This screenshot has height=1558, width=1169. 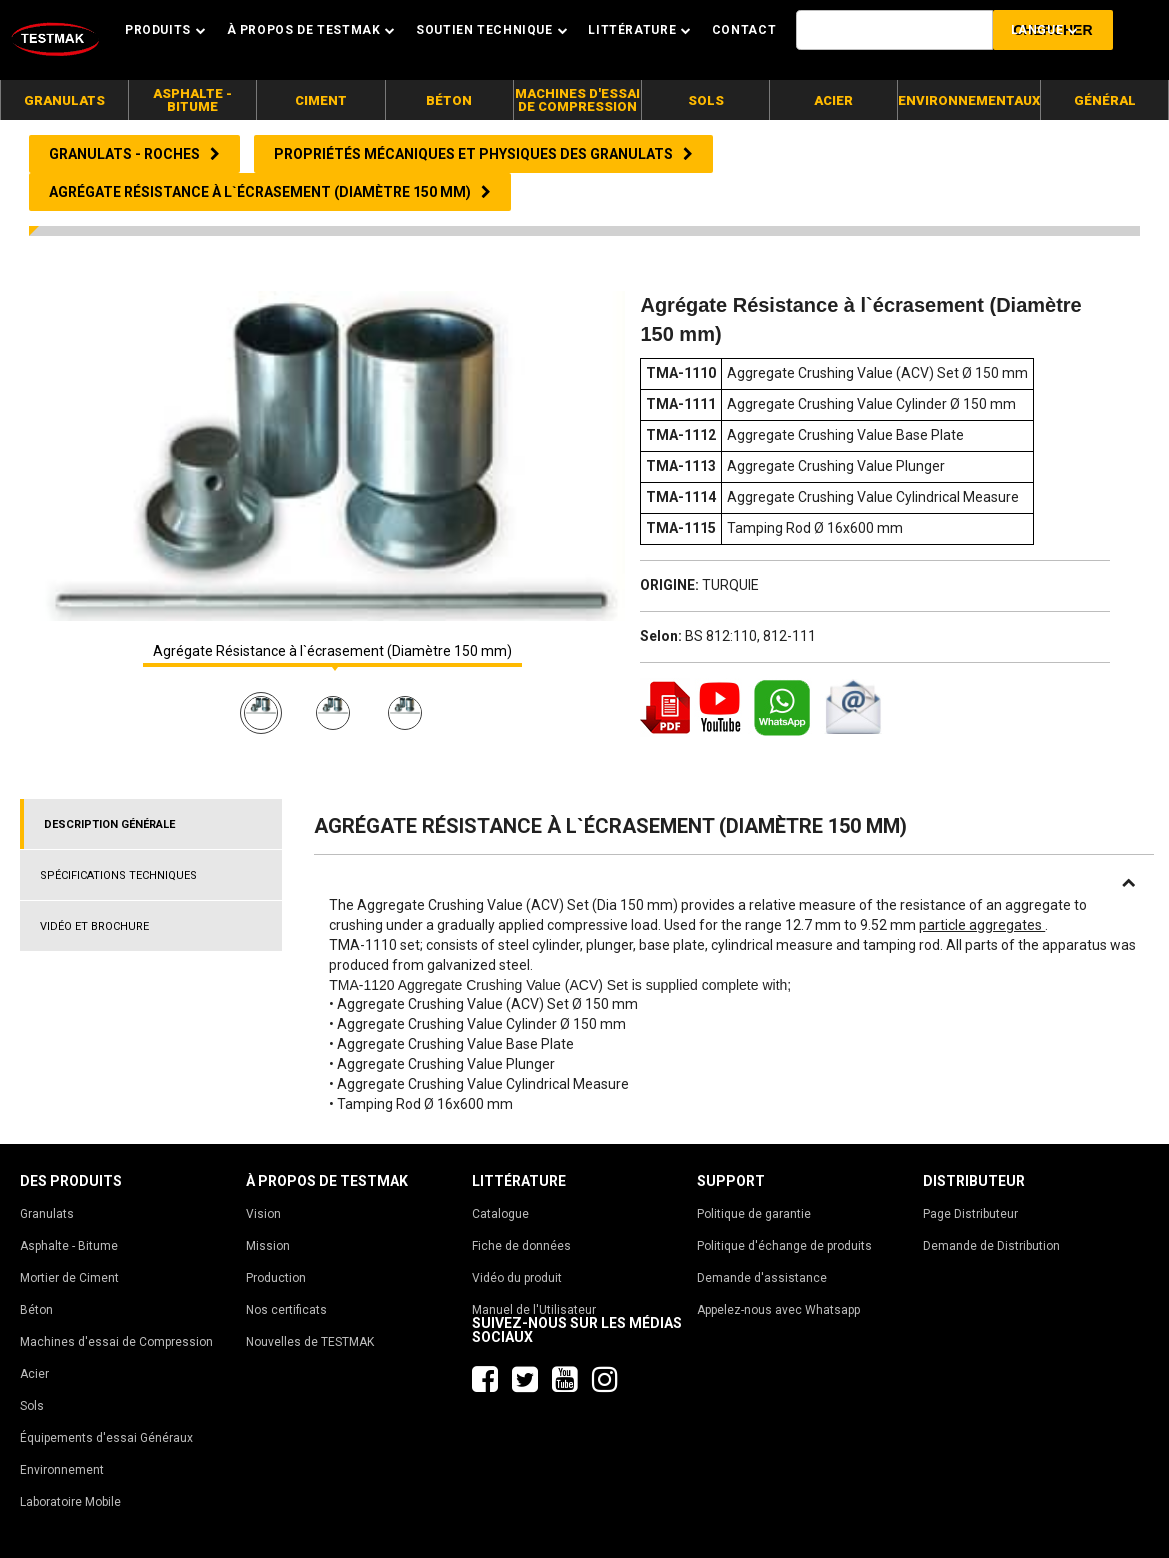 I want to click on Vidéo du produit, so click(x=517, y=1278).